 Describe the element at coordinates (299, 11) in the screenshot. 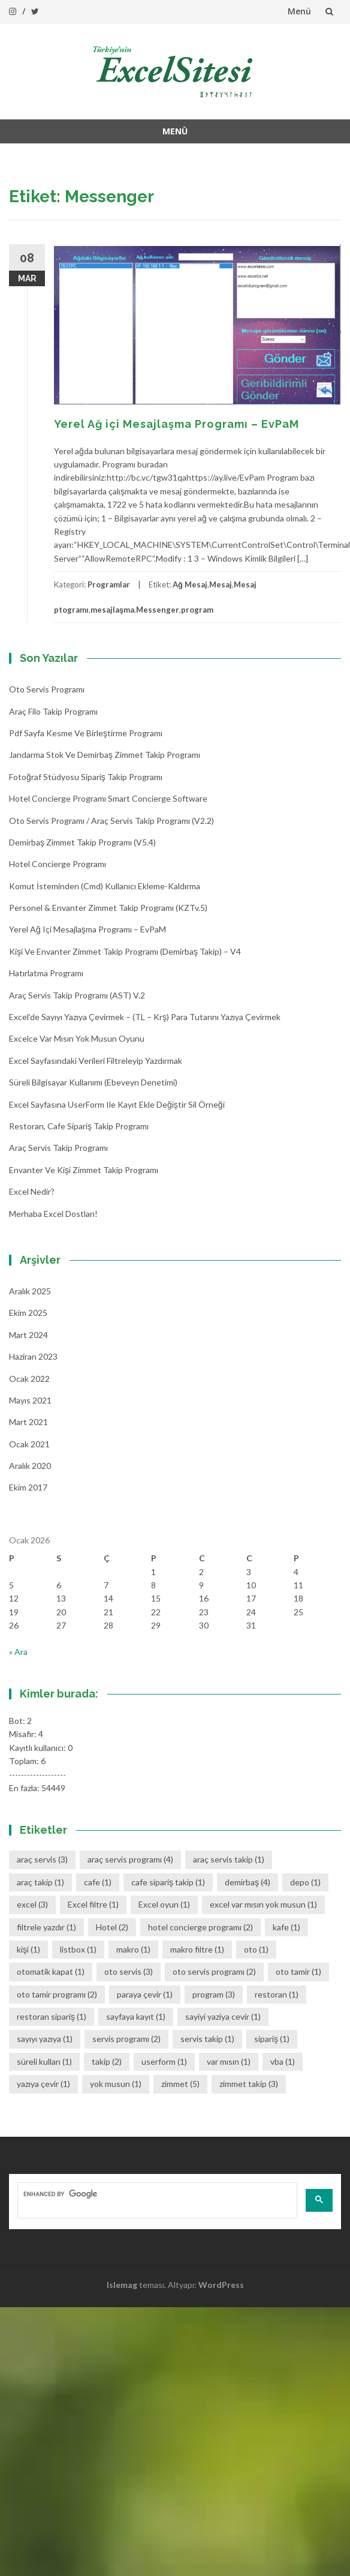

I see `Menü` at that location.